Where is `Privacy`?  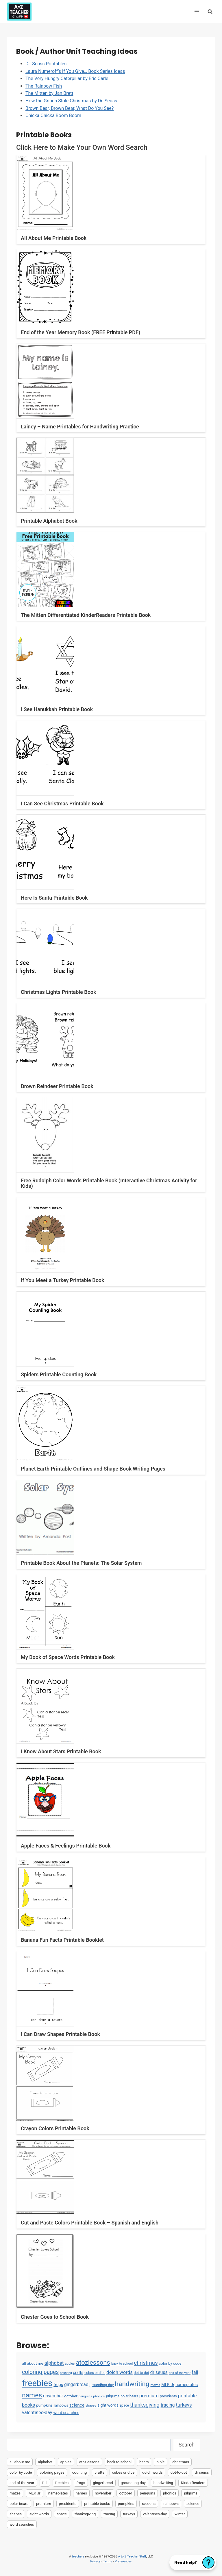 Privacy is located at coordinates (95, 2561).